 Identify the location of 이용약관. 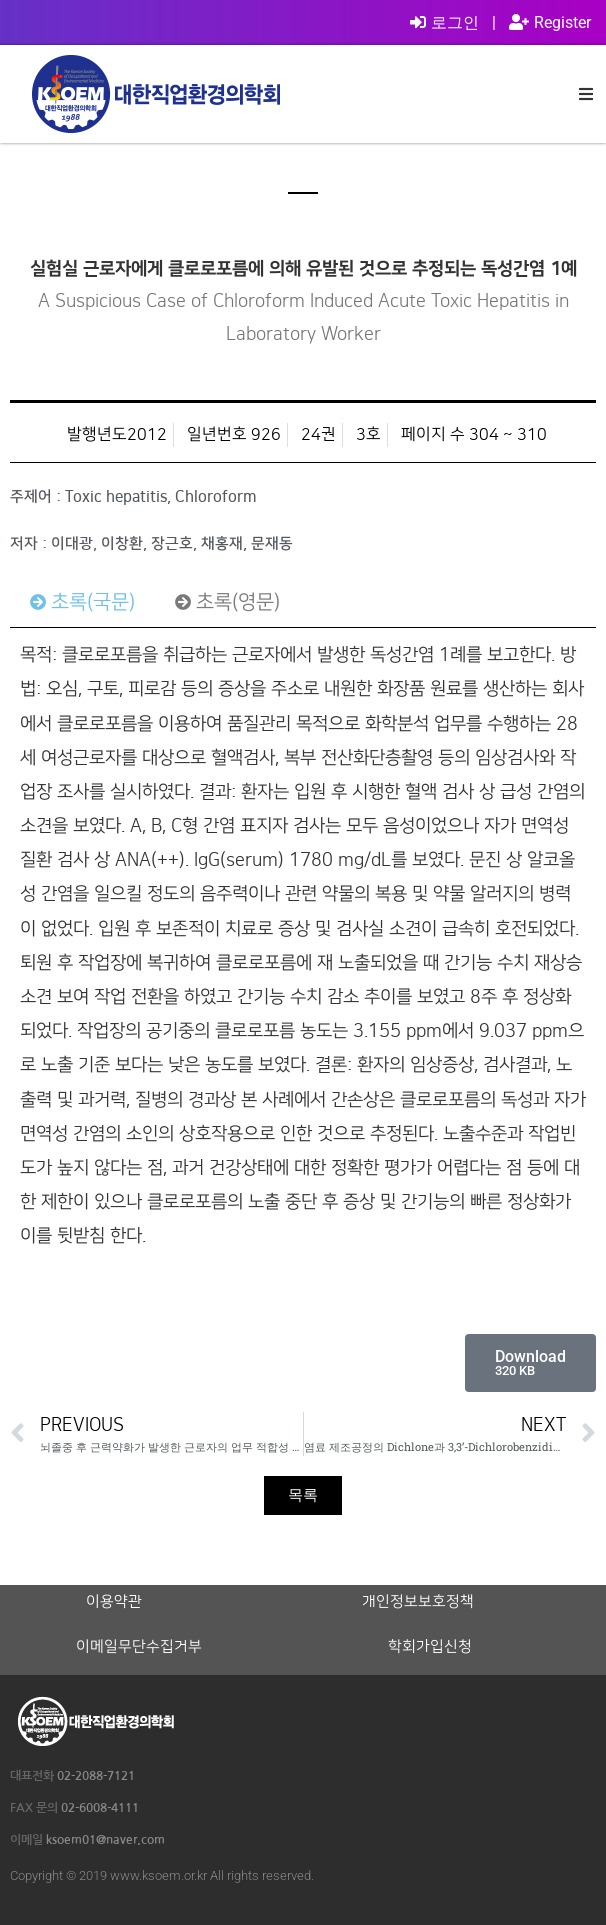
(114, 1602).